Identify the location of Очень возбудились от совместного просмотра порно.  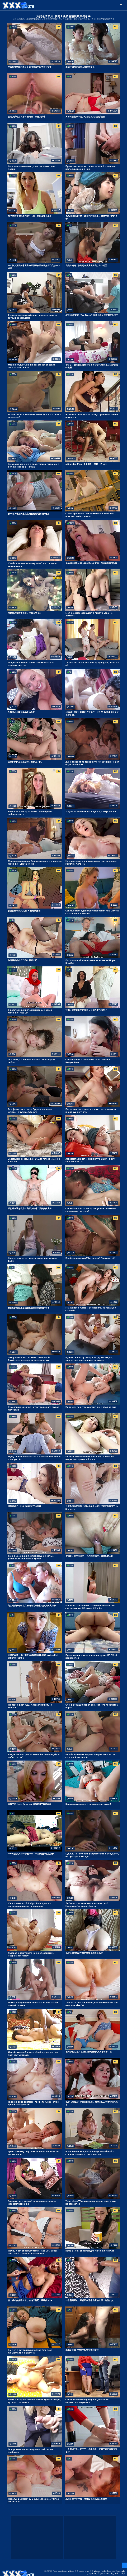
(91, 1706).